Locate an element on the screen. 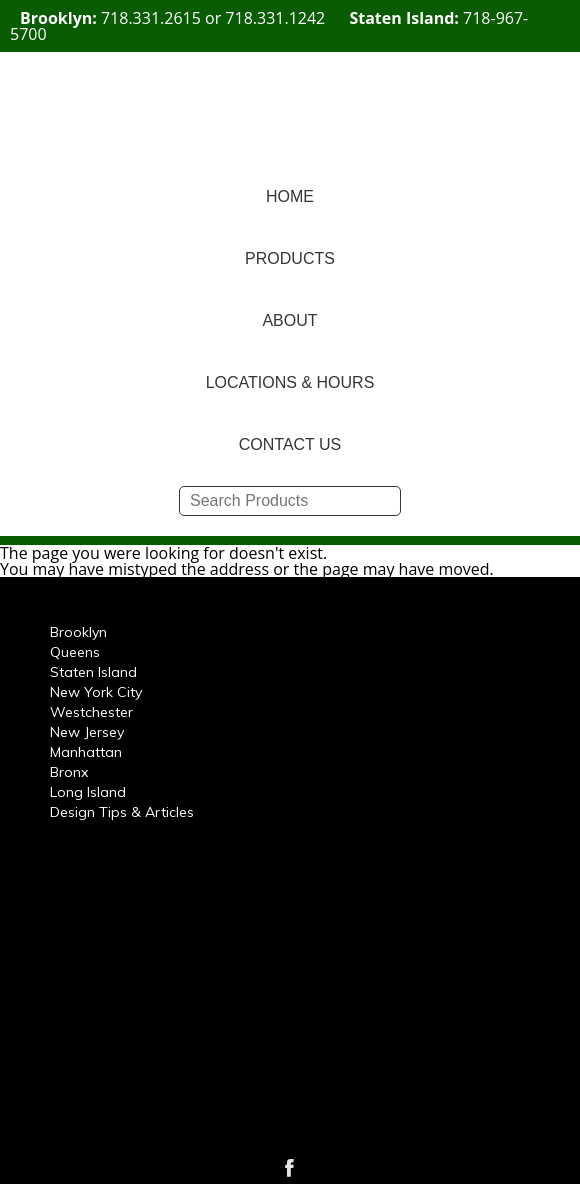 The image size is (580, 1186). Queens is located at coordinates (75, 652).